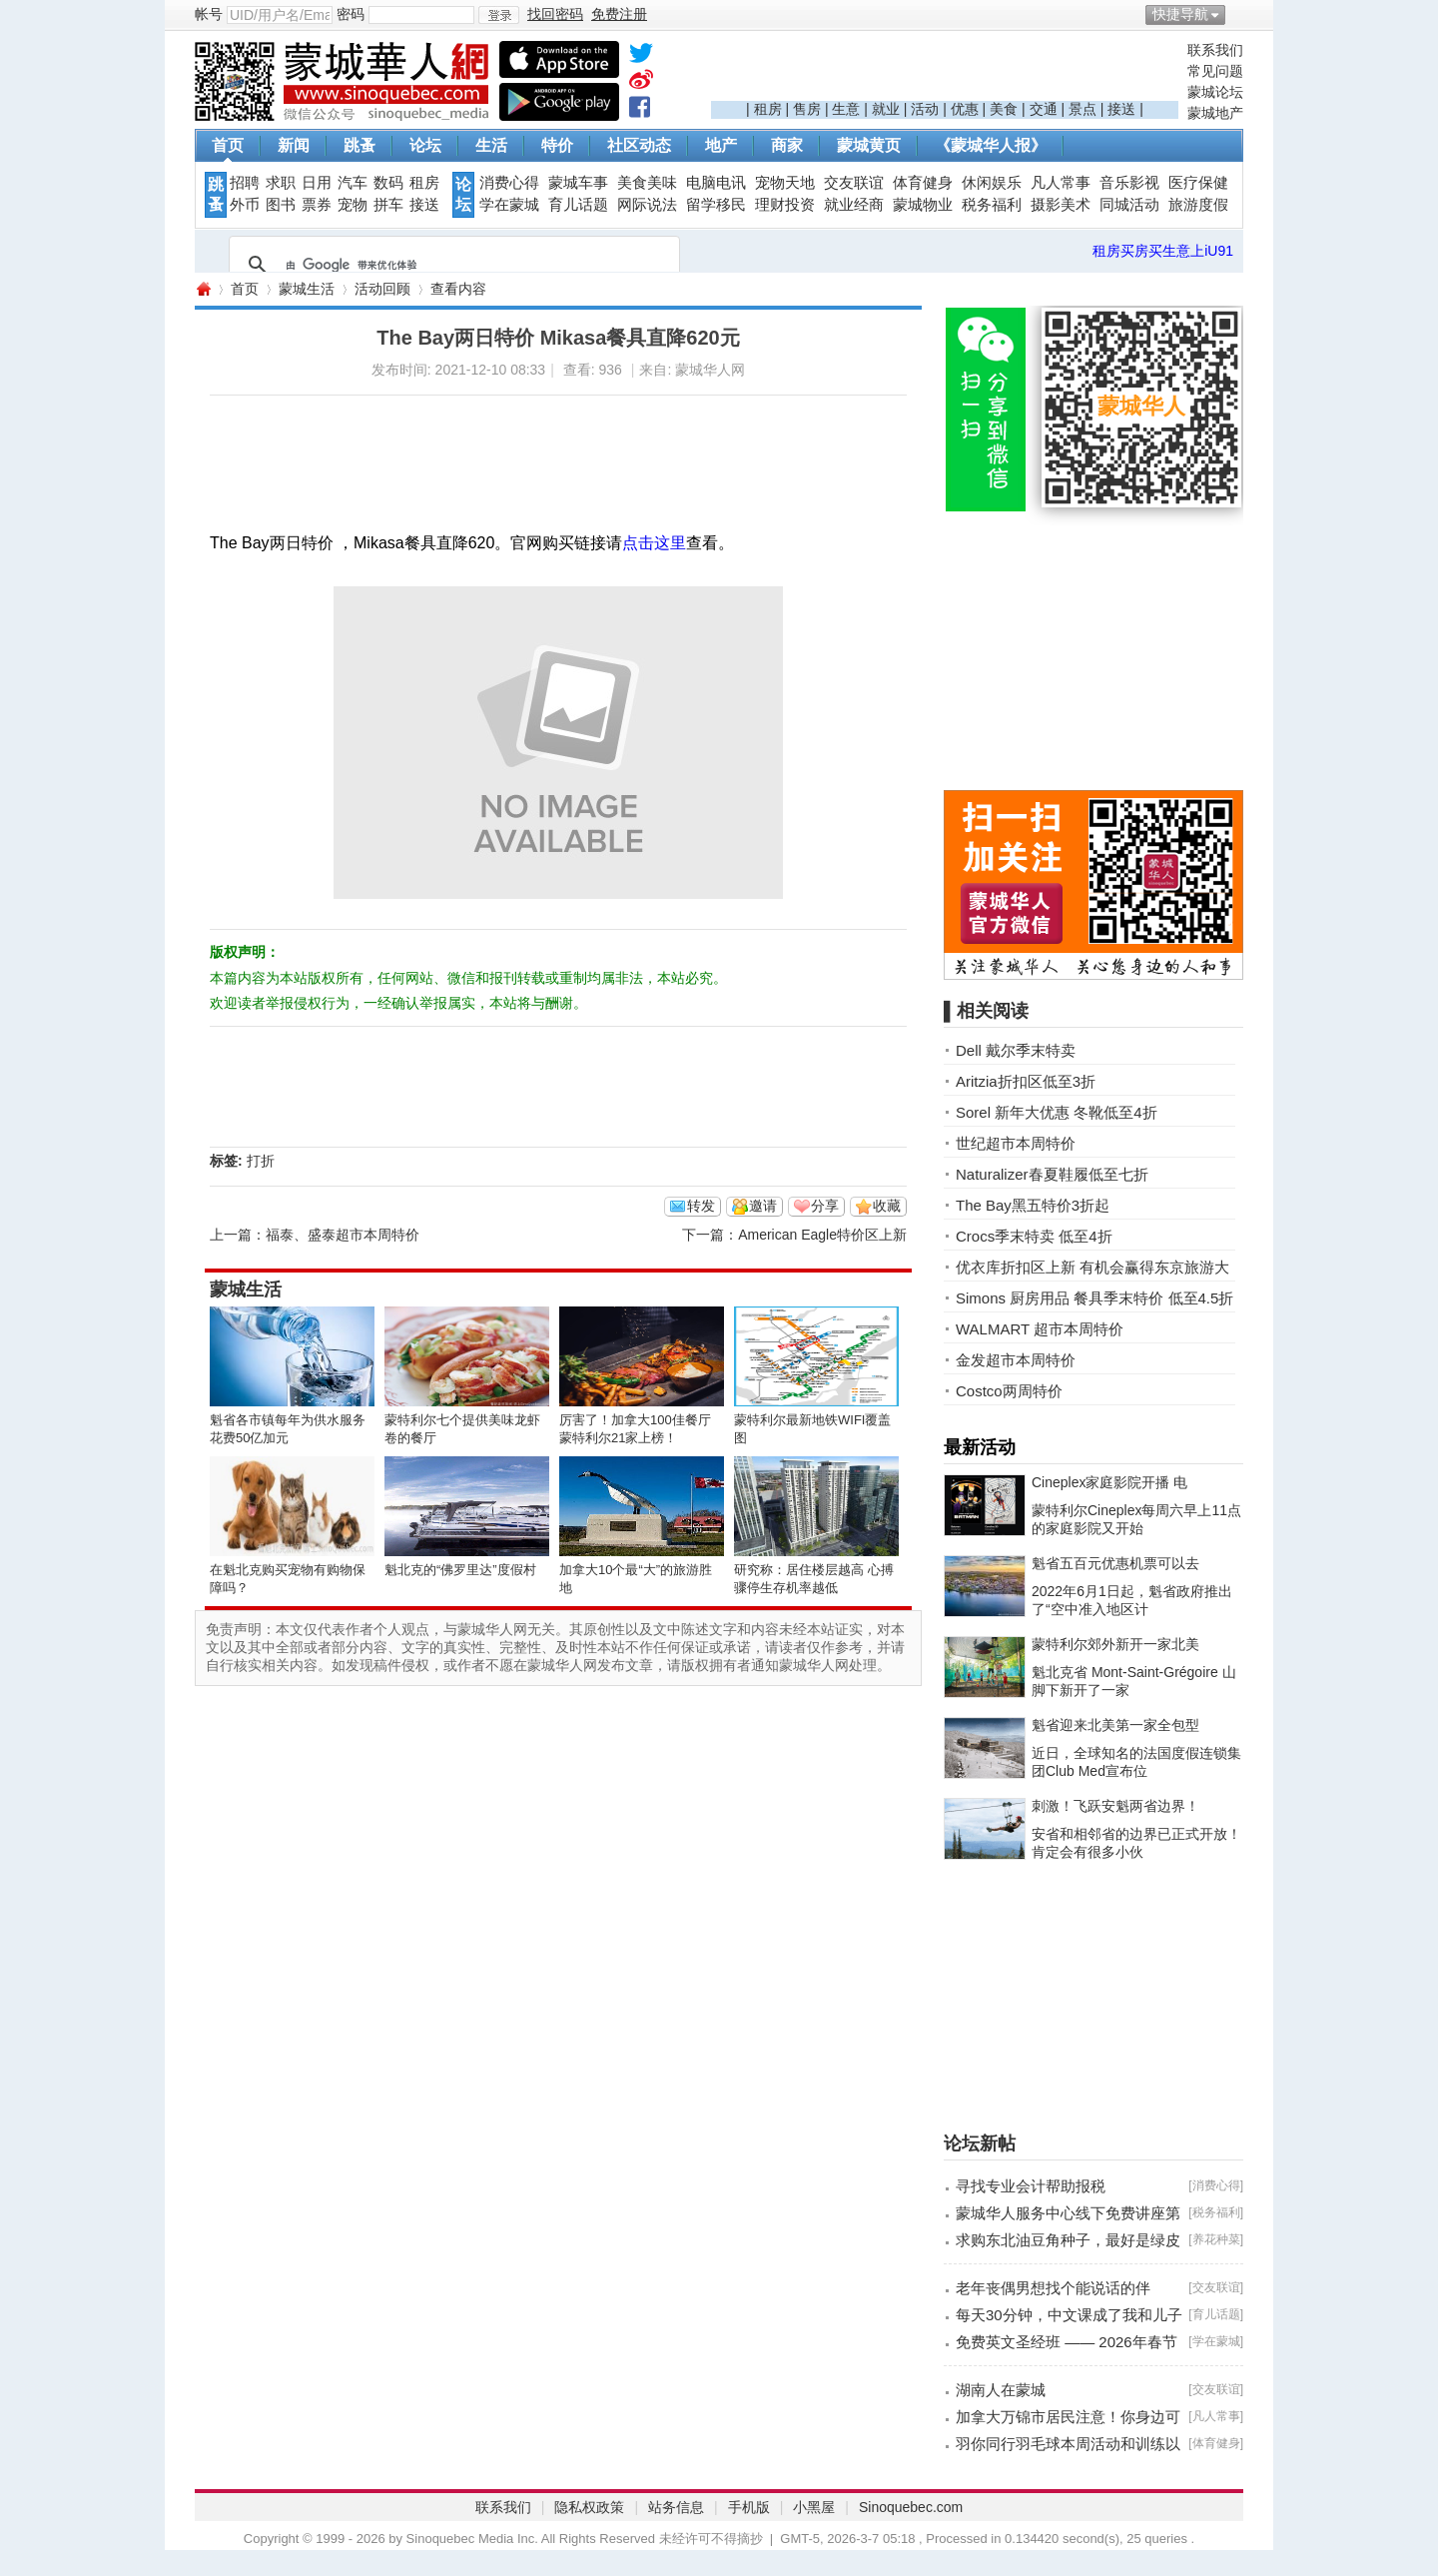  Describe the element at coordinates (1082, 109) in the screenshot. I see `景点` at that location.